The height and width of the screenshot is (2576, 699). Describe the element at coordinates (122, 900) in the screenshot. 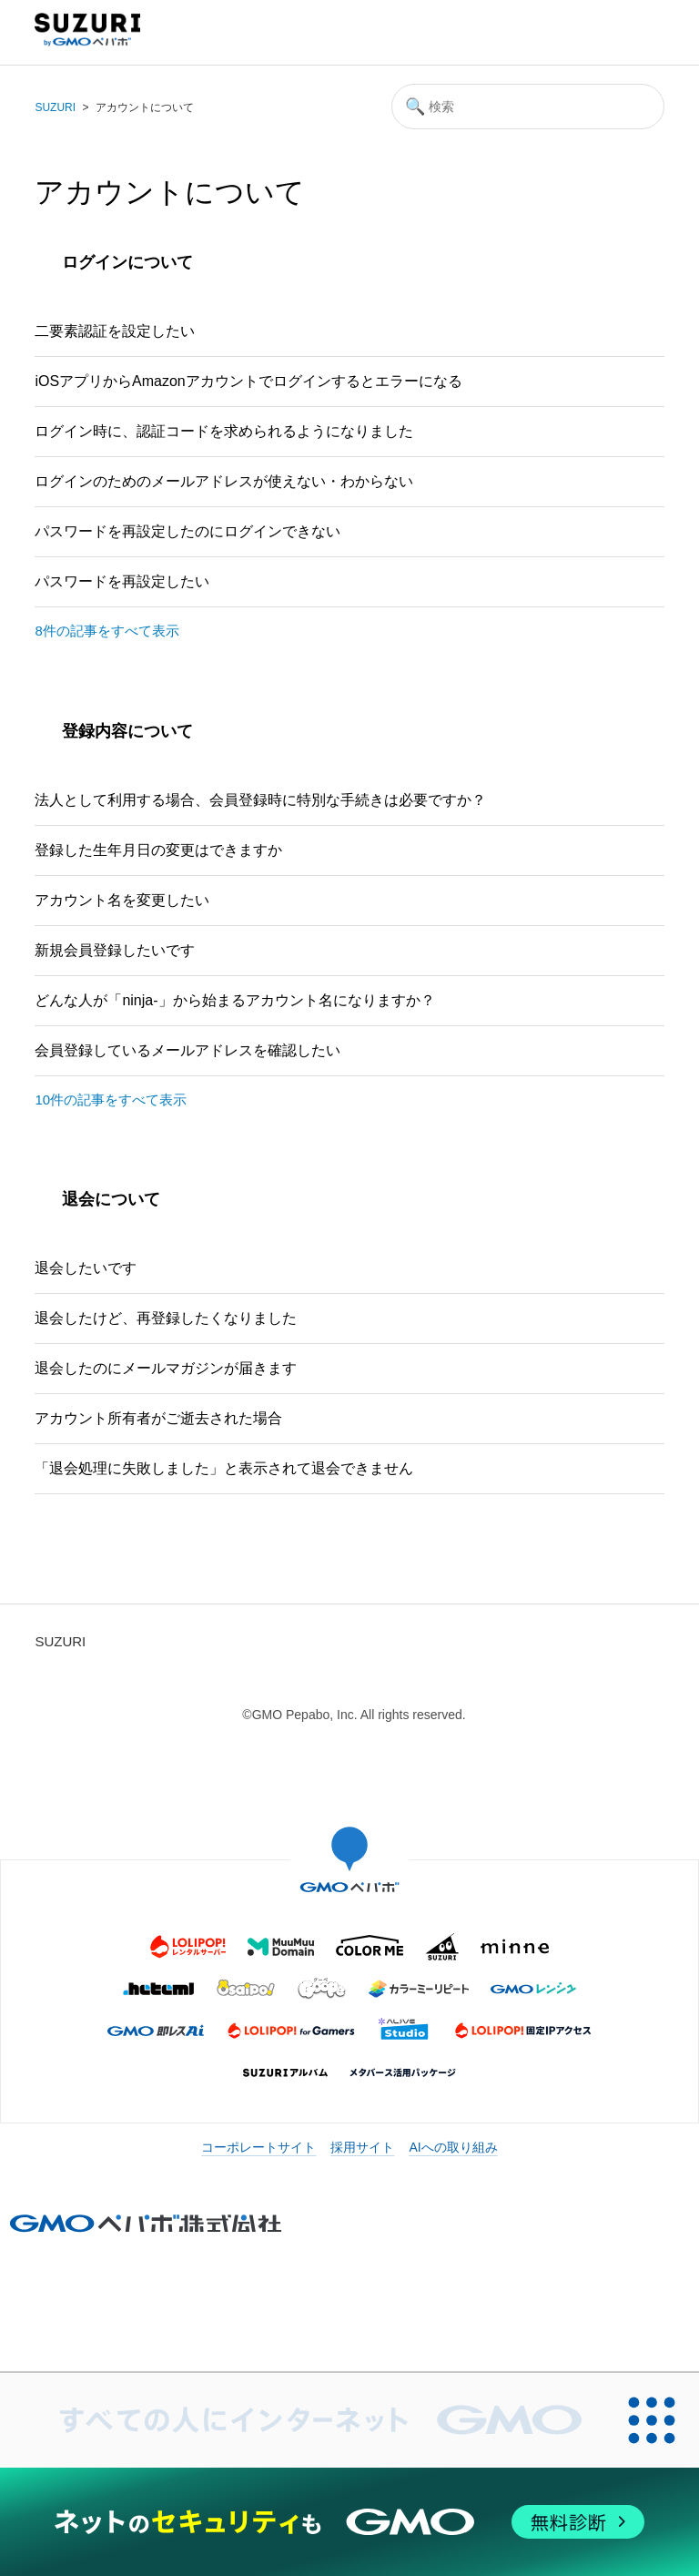

I see `アカウント名を変更したい` at that location.